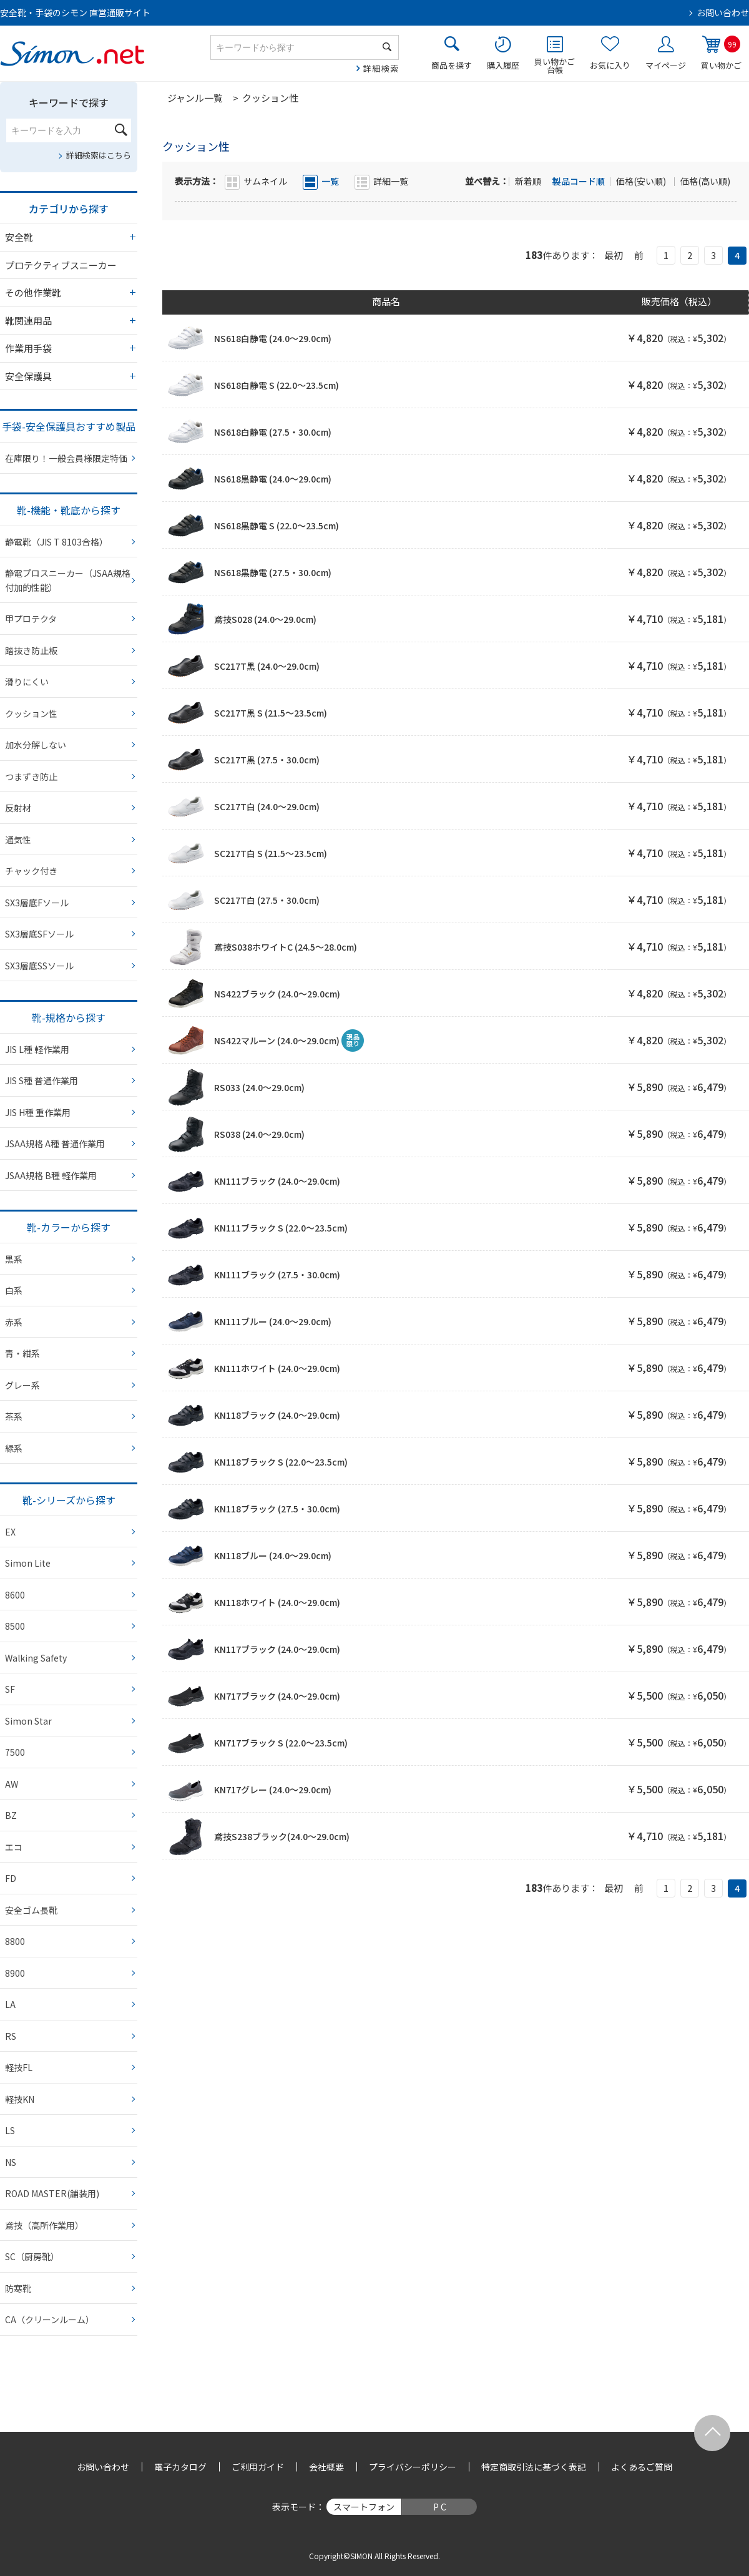 The image size is (749, 2576). I want to click on 防寒靴, so click(18, 2288).